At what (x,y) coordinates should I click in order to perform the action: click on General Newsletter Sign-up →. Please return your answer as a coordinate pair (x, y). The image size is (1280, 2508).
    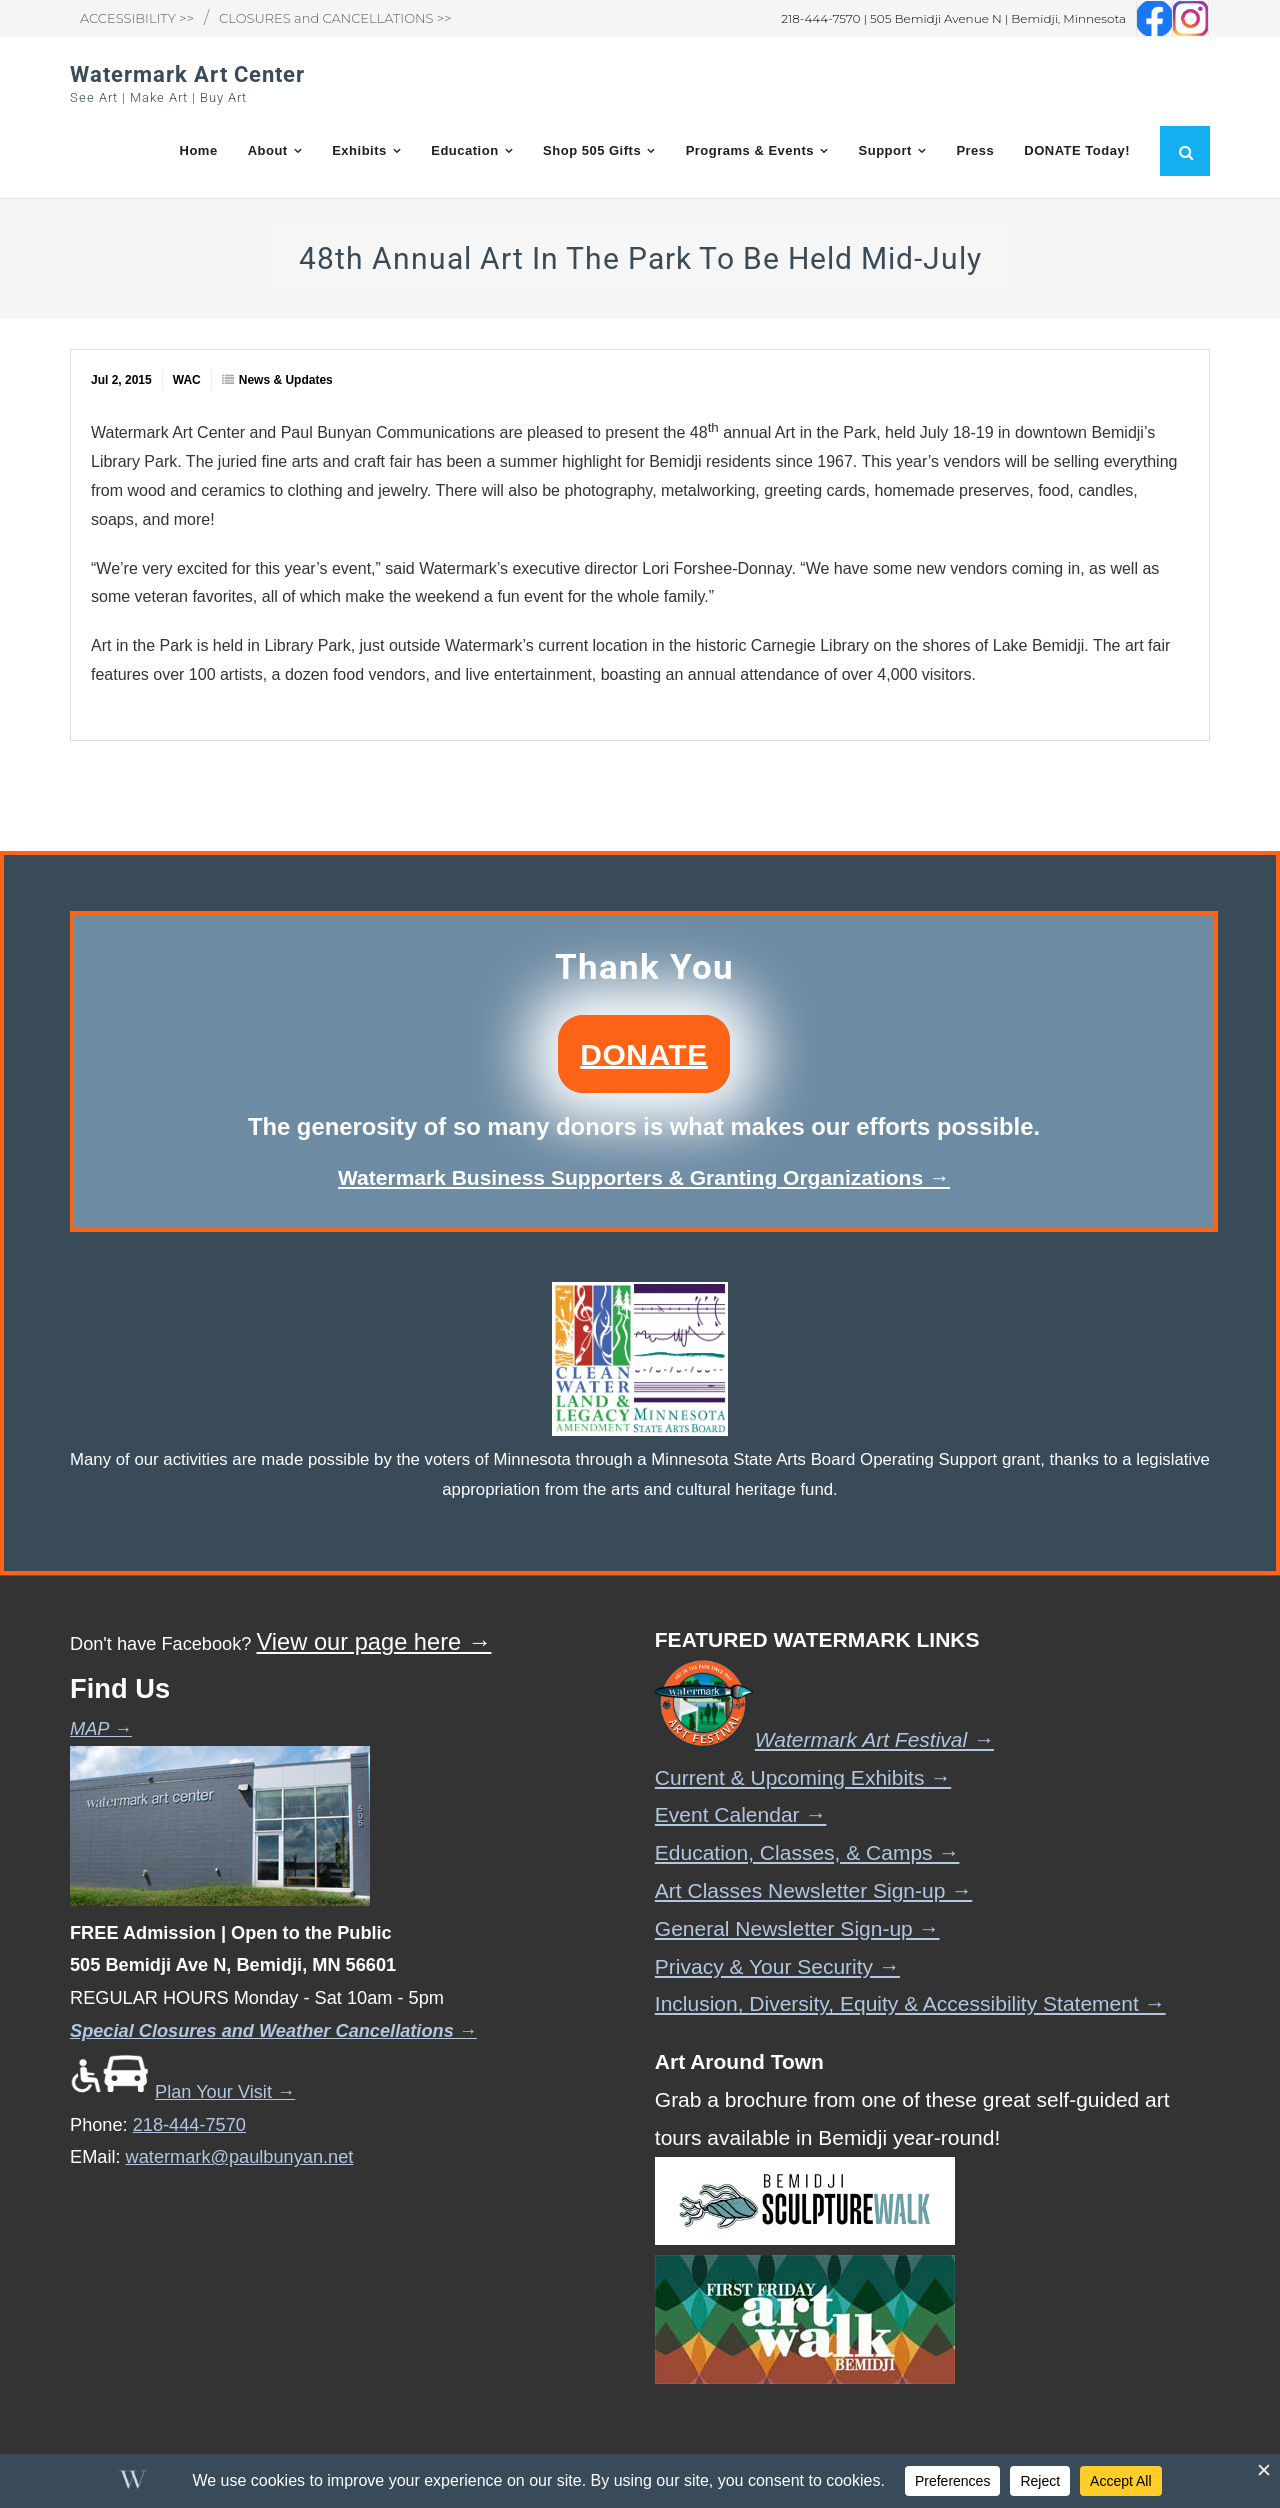
    Looking at the image, I should click on (797, 1928).